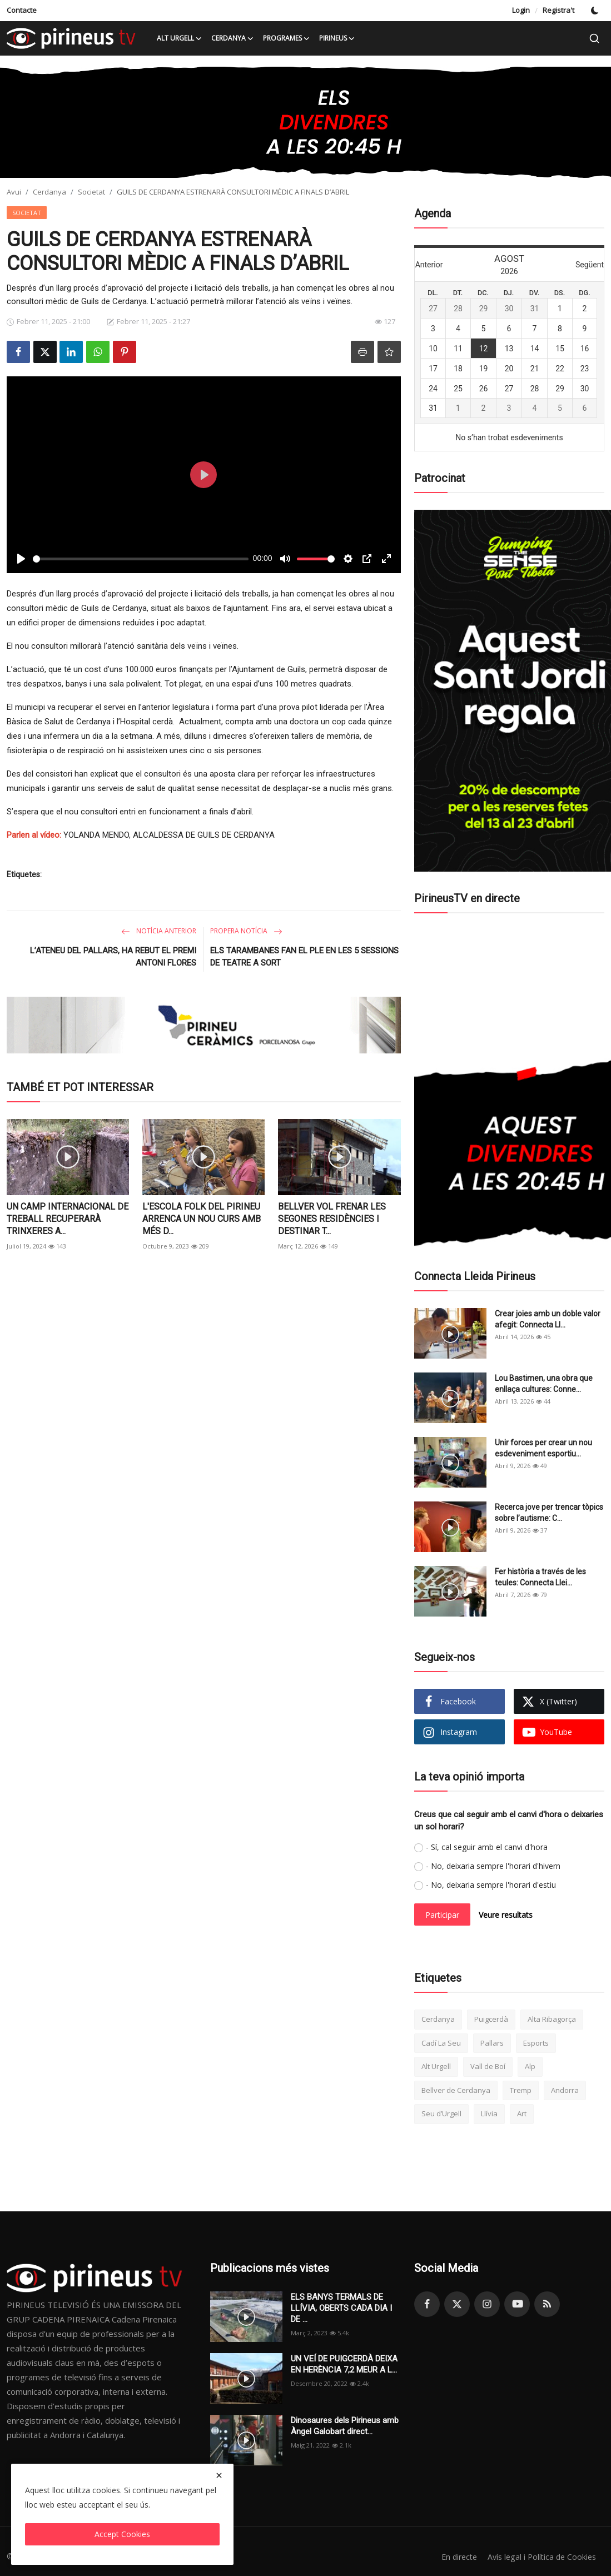 This screenshot has width=611, height=2576. What do you see at coordinates (549, 1513) in the screenshot?
I see `Recerca jove per trencar tòpics sobre l’autisme: C...` at bounding box center [549, 1513].